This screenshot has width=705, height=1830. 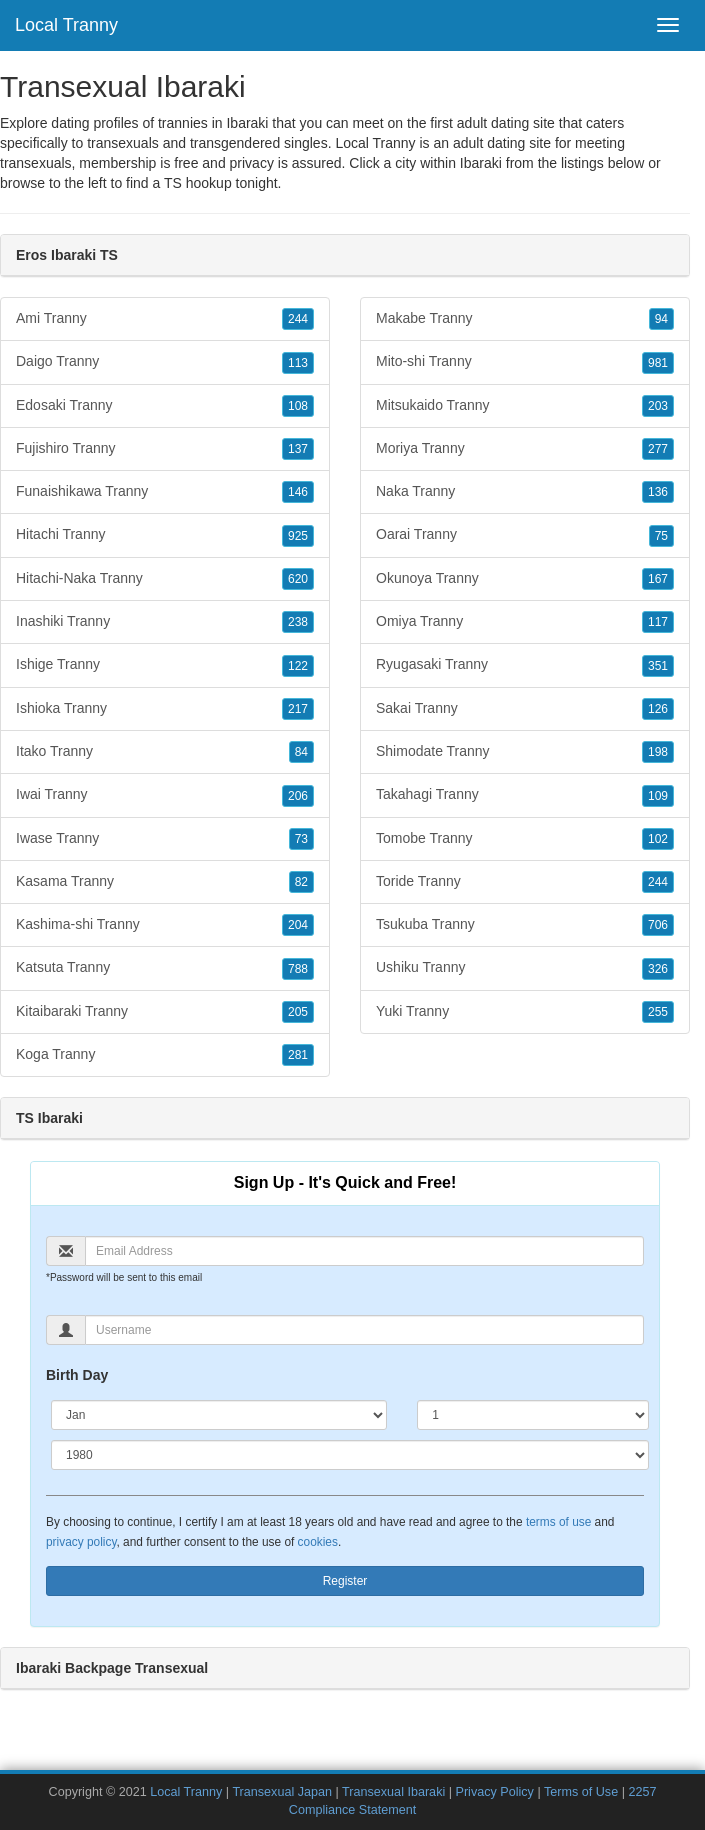 What do you see at coordinates (298, 1012) in the screenshot?
I see `205` at bounding box center [298, 1012].